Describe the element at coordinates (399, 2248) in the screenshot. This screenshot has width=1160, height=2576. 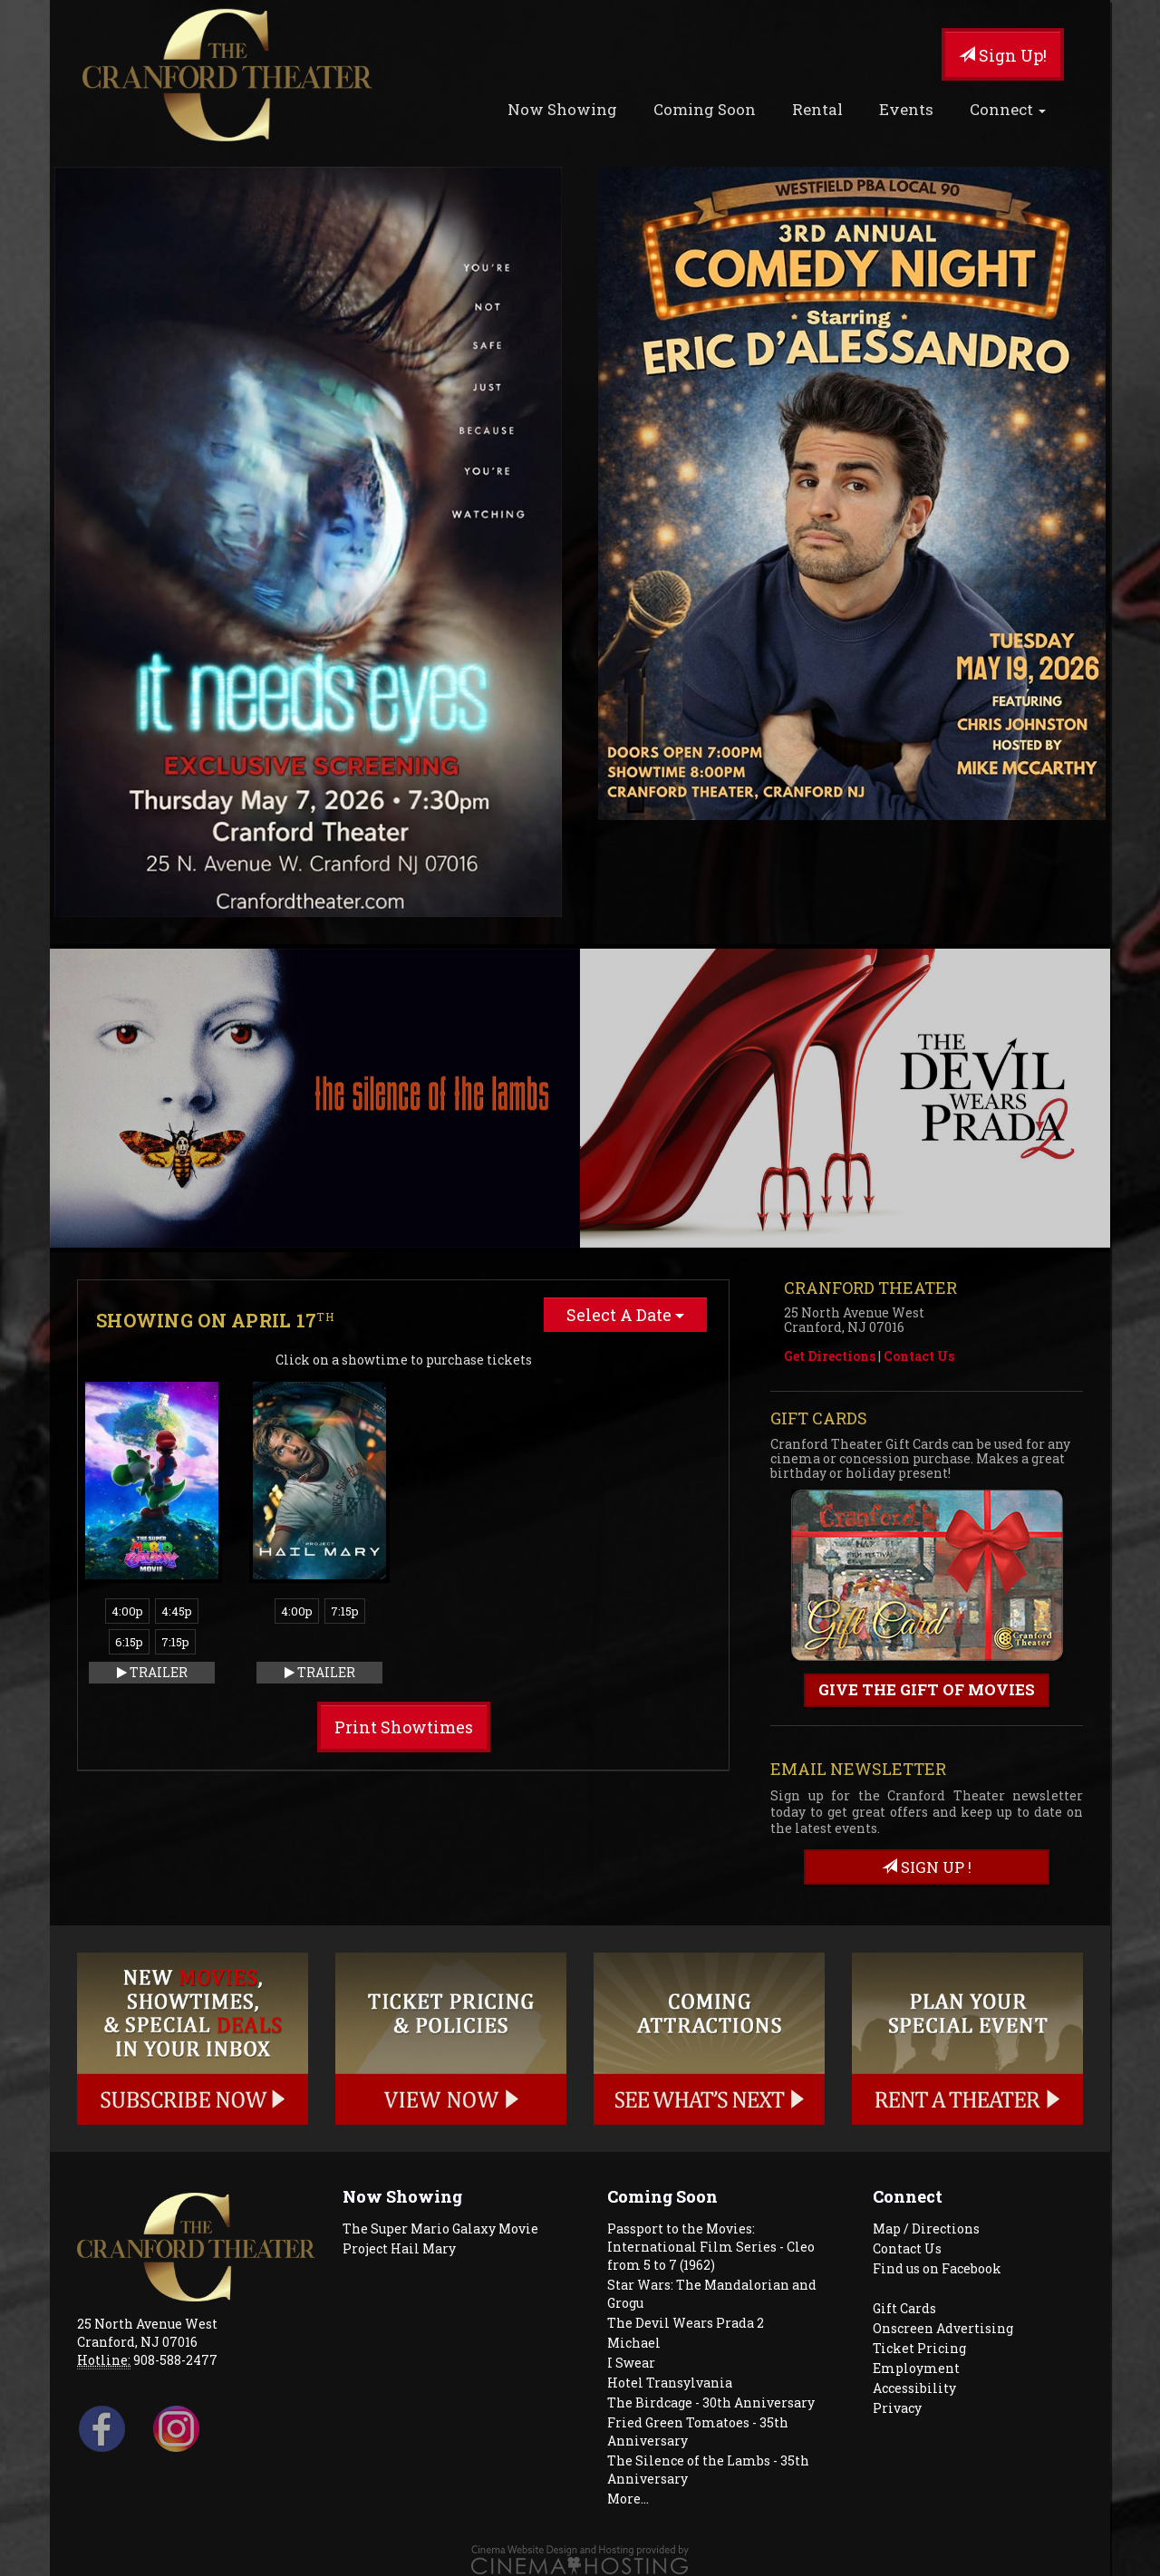
I see `Project Hail Mary` at that location.